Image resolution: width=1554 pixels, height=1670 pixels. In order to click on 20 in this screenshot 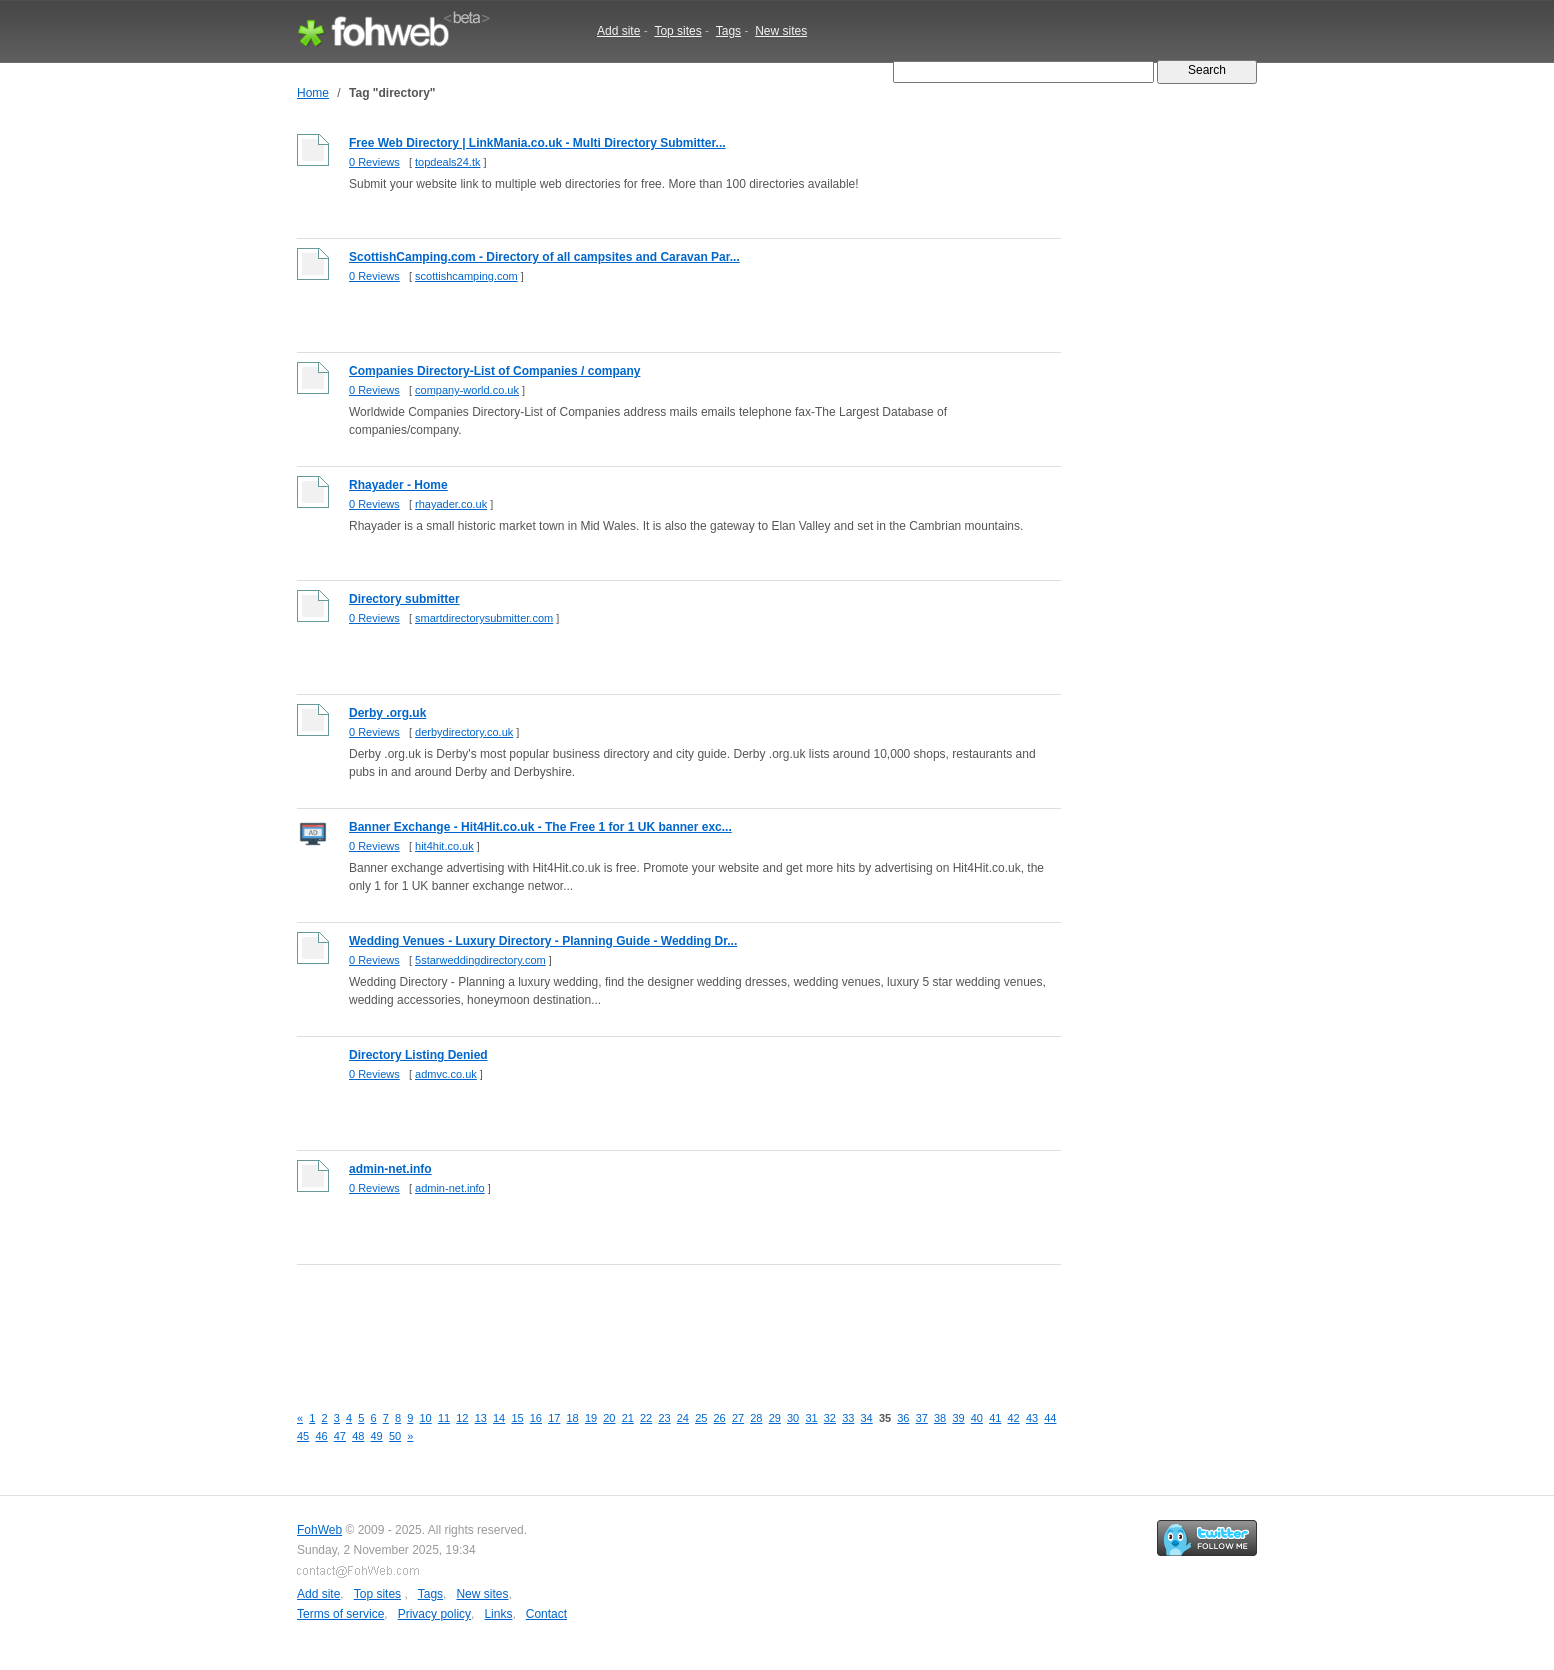, I will do `click(609, 1418)`.